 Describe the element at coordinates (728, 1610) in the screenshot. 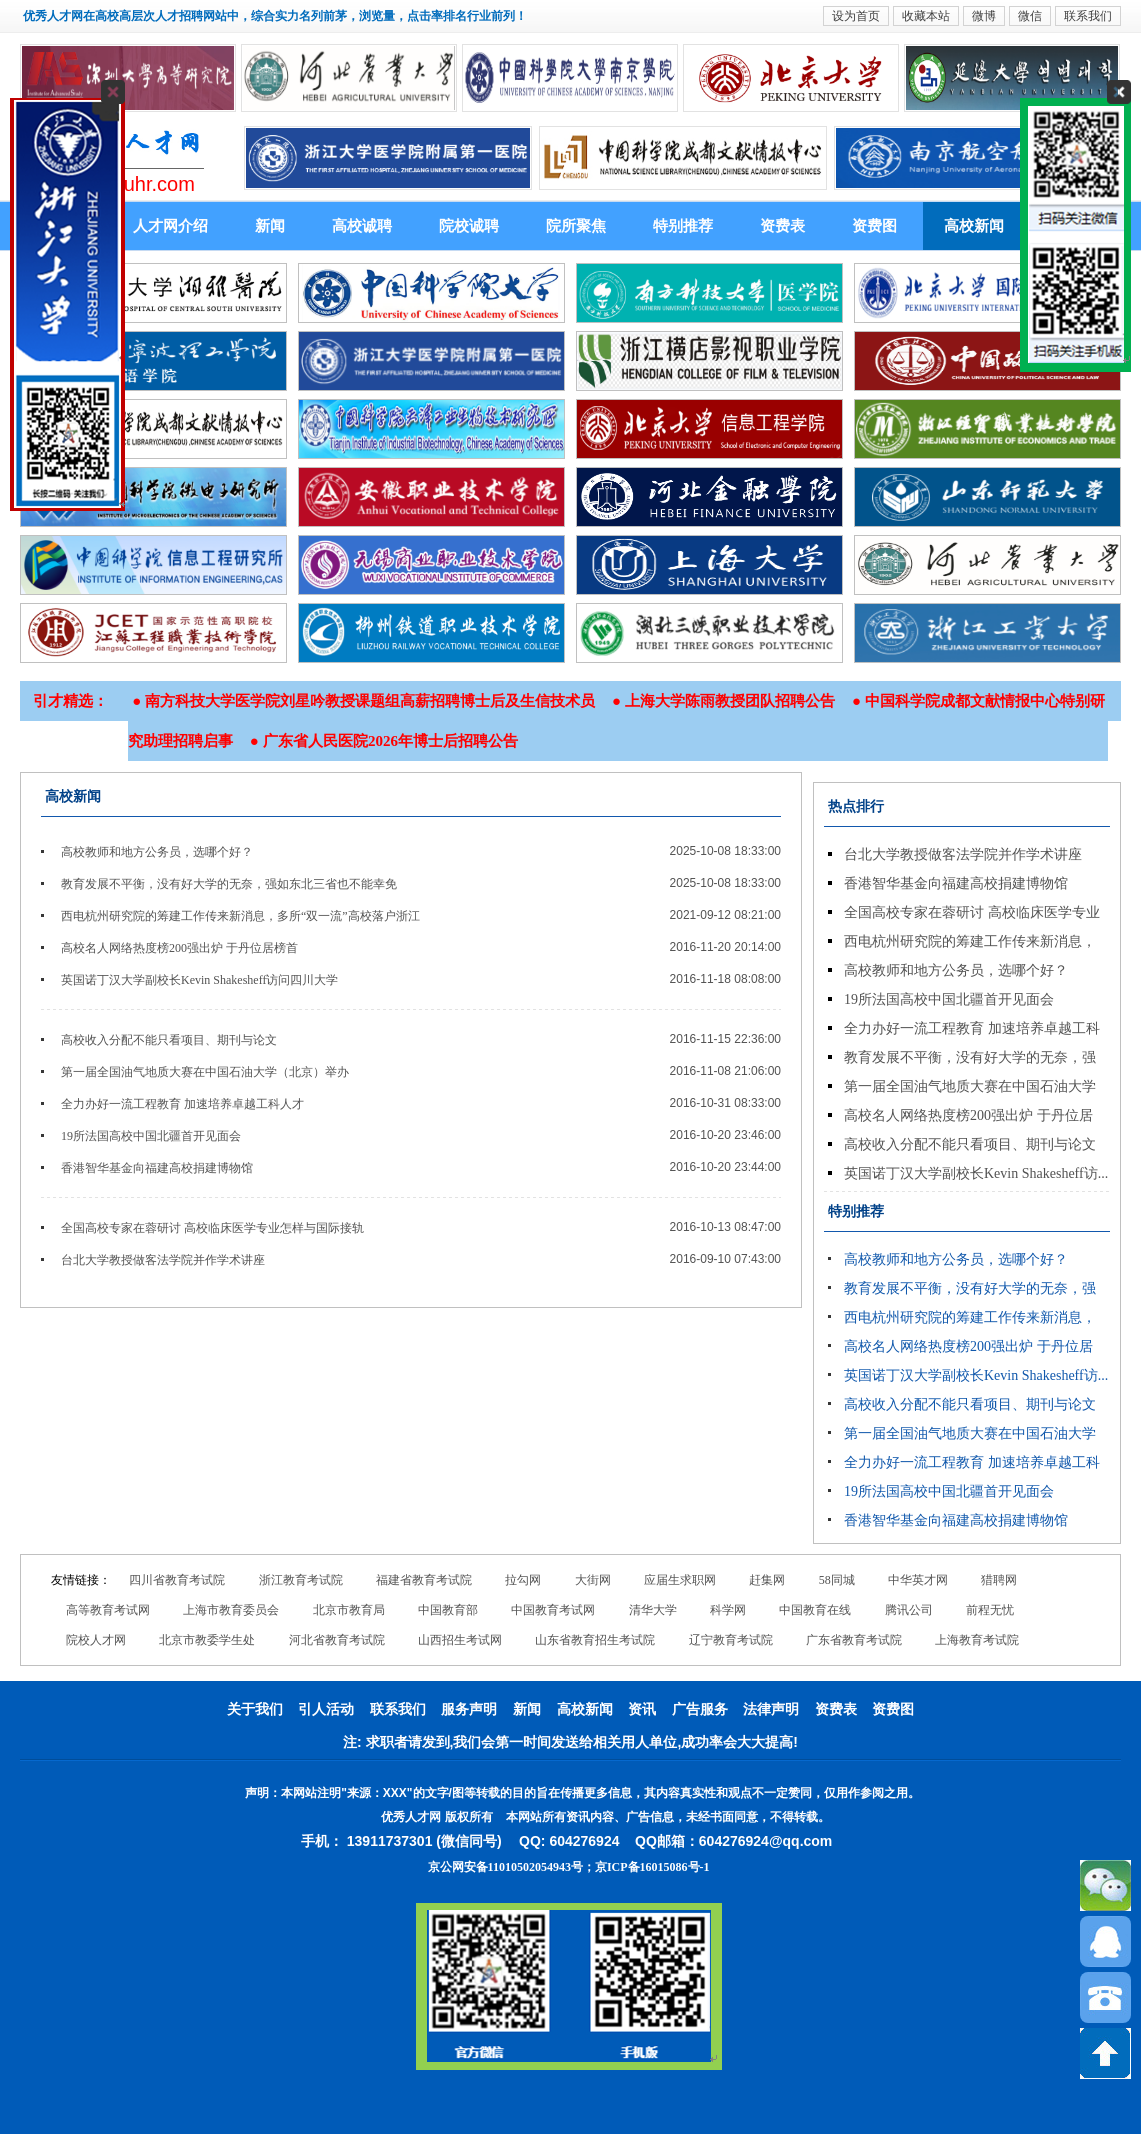

I see `科学网` at that location.